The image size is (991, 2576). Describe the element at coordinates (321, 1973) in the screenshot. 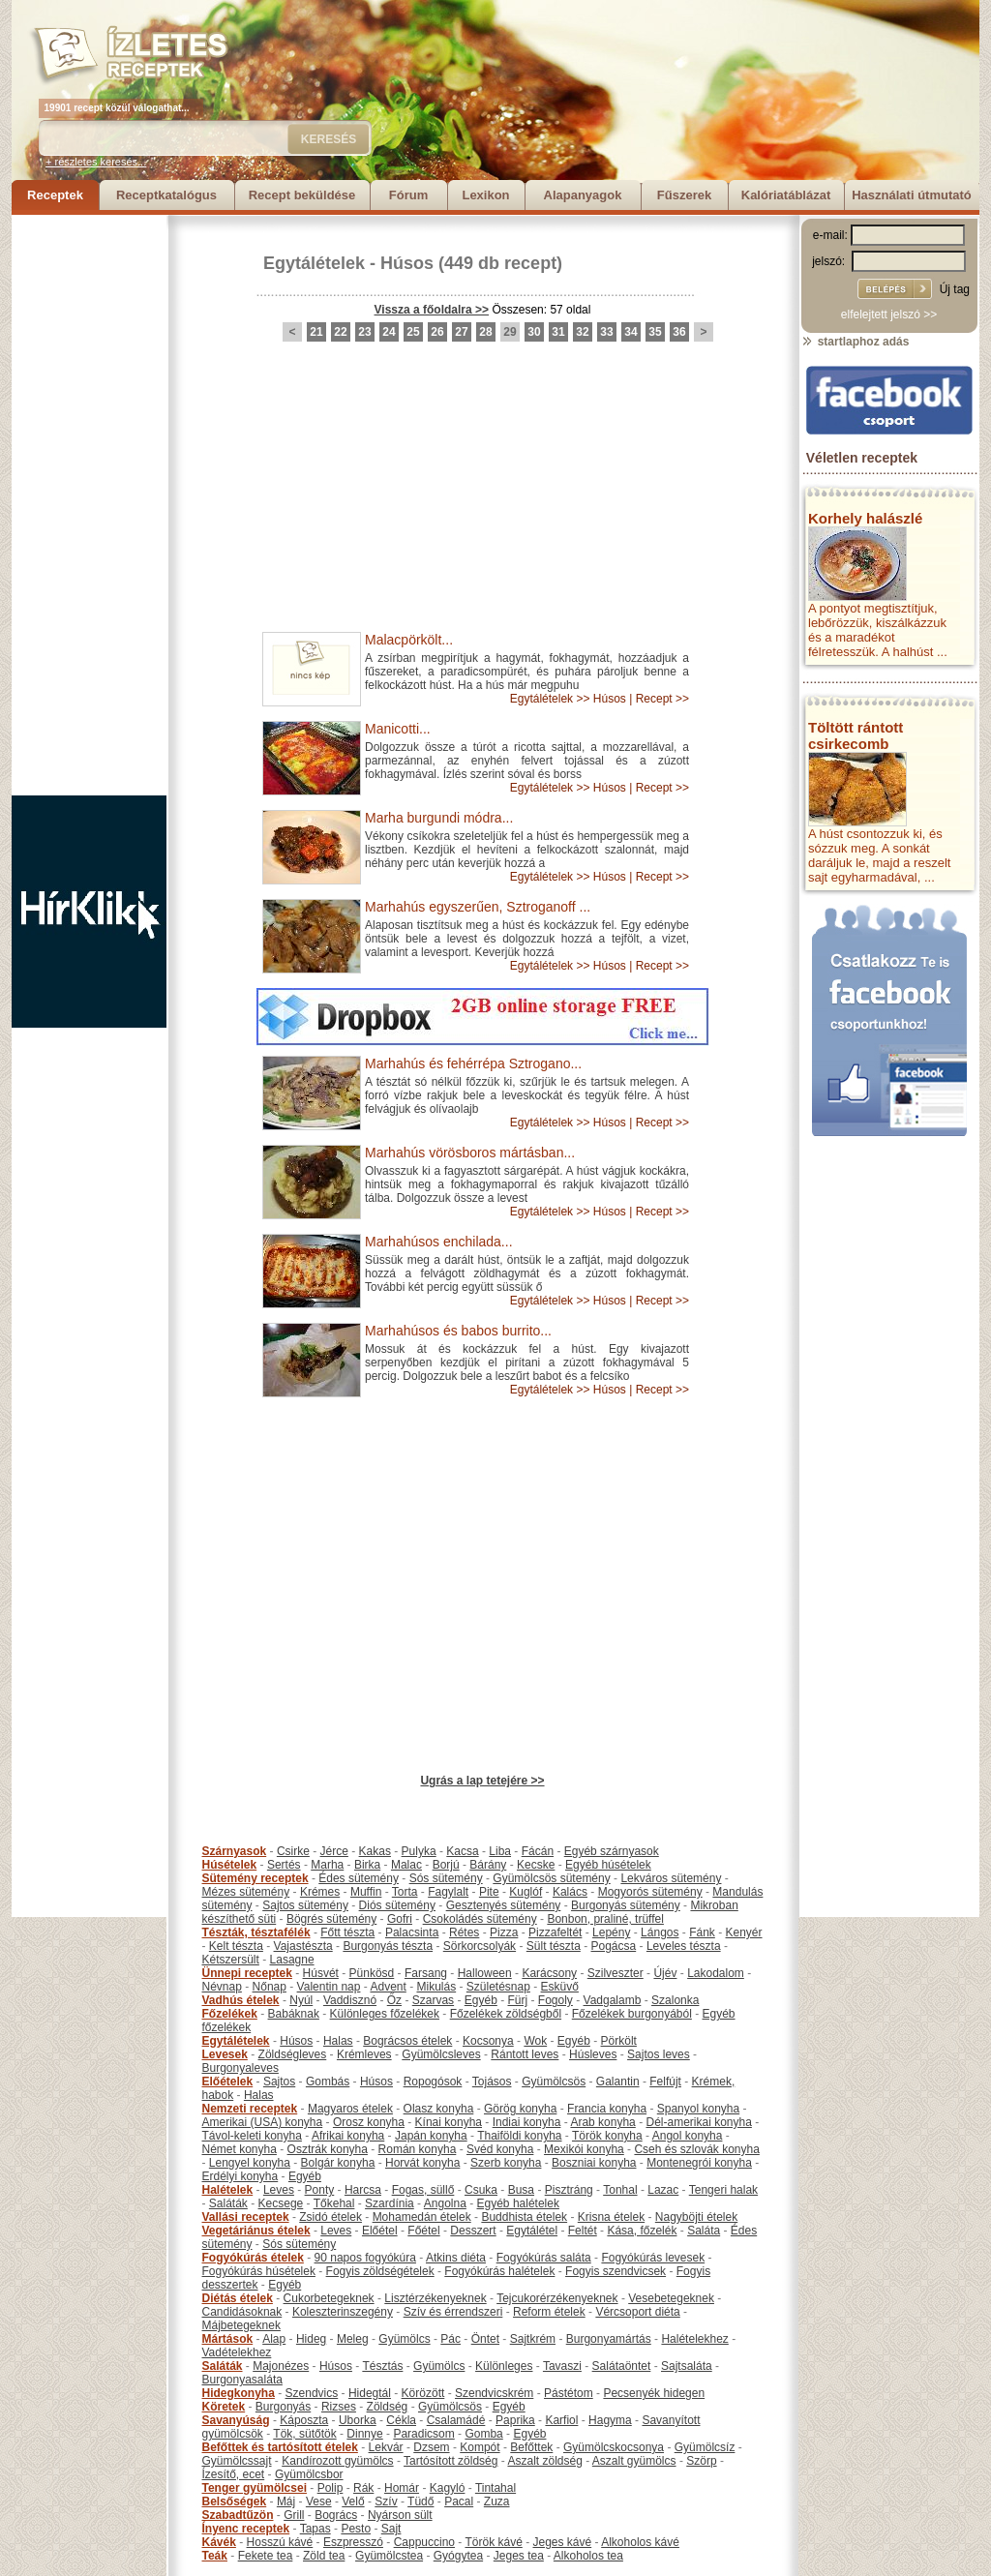

I see `Húsvét` at that location.